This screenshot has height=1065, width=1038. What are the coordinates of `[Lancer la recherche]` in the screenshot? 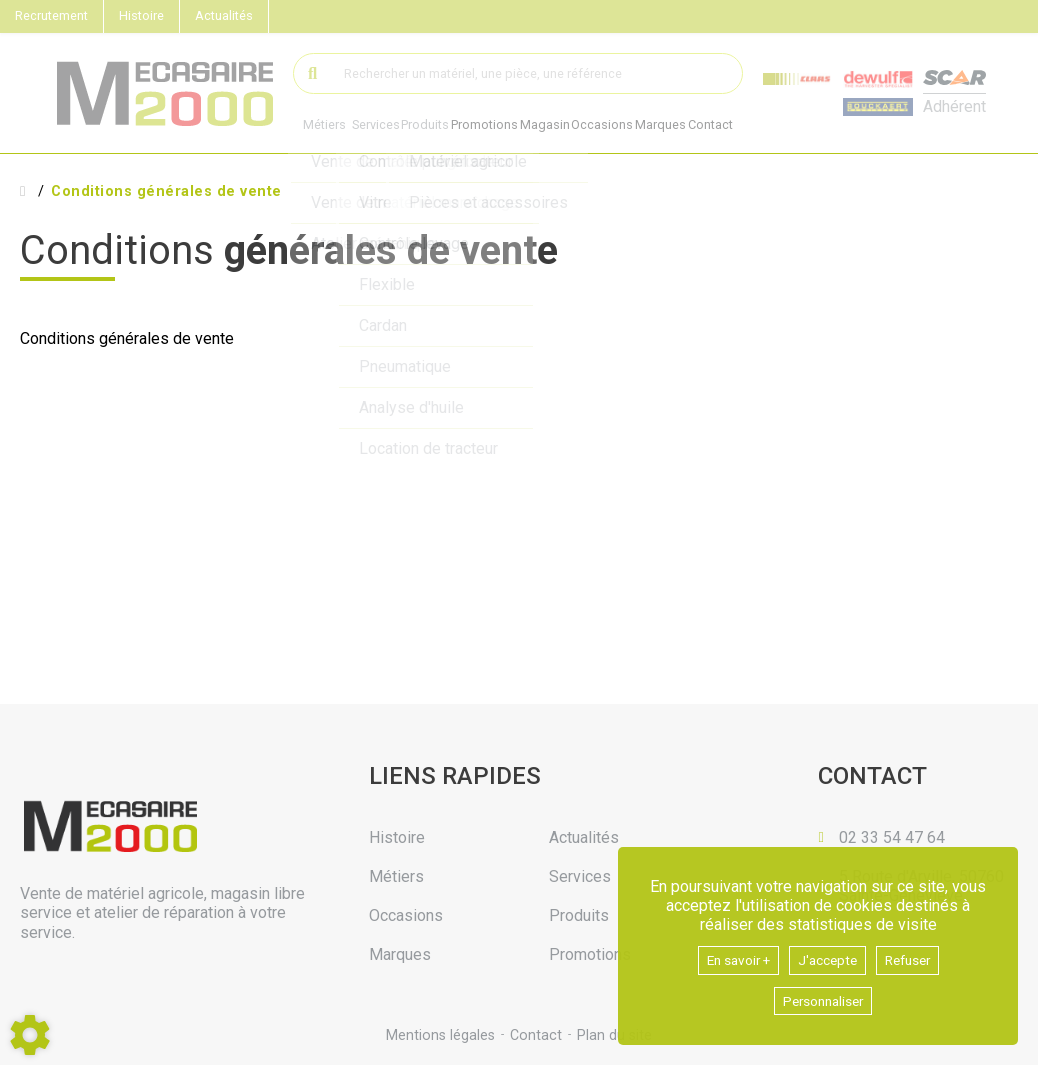 It's located at (313, 73).